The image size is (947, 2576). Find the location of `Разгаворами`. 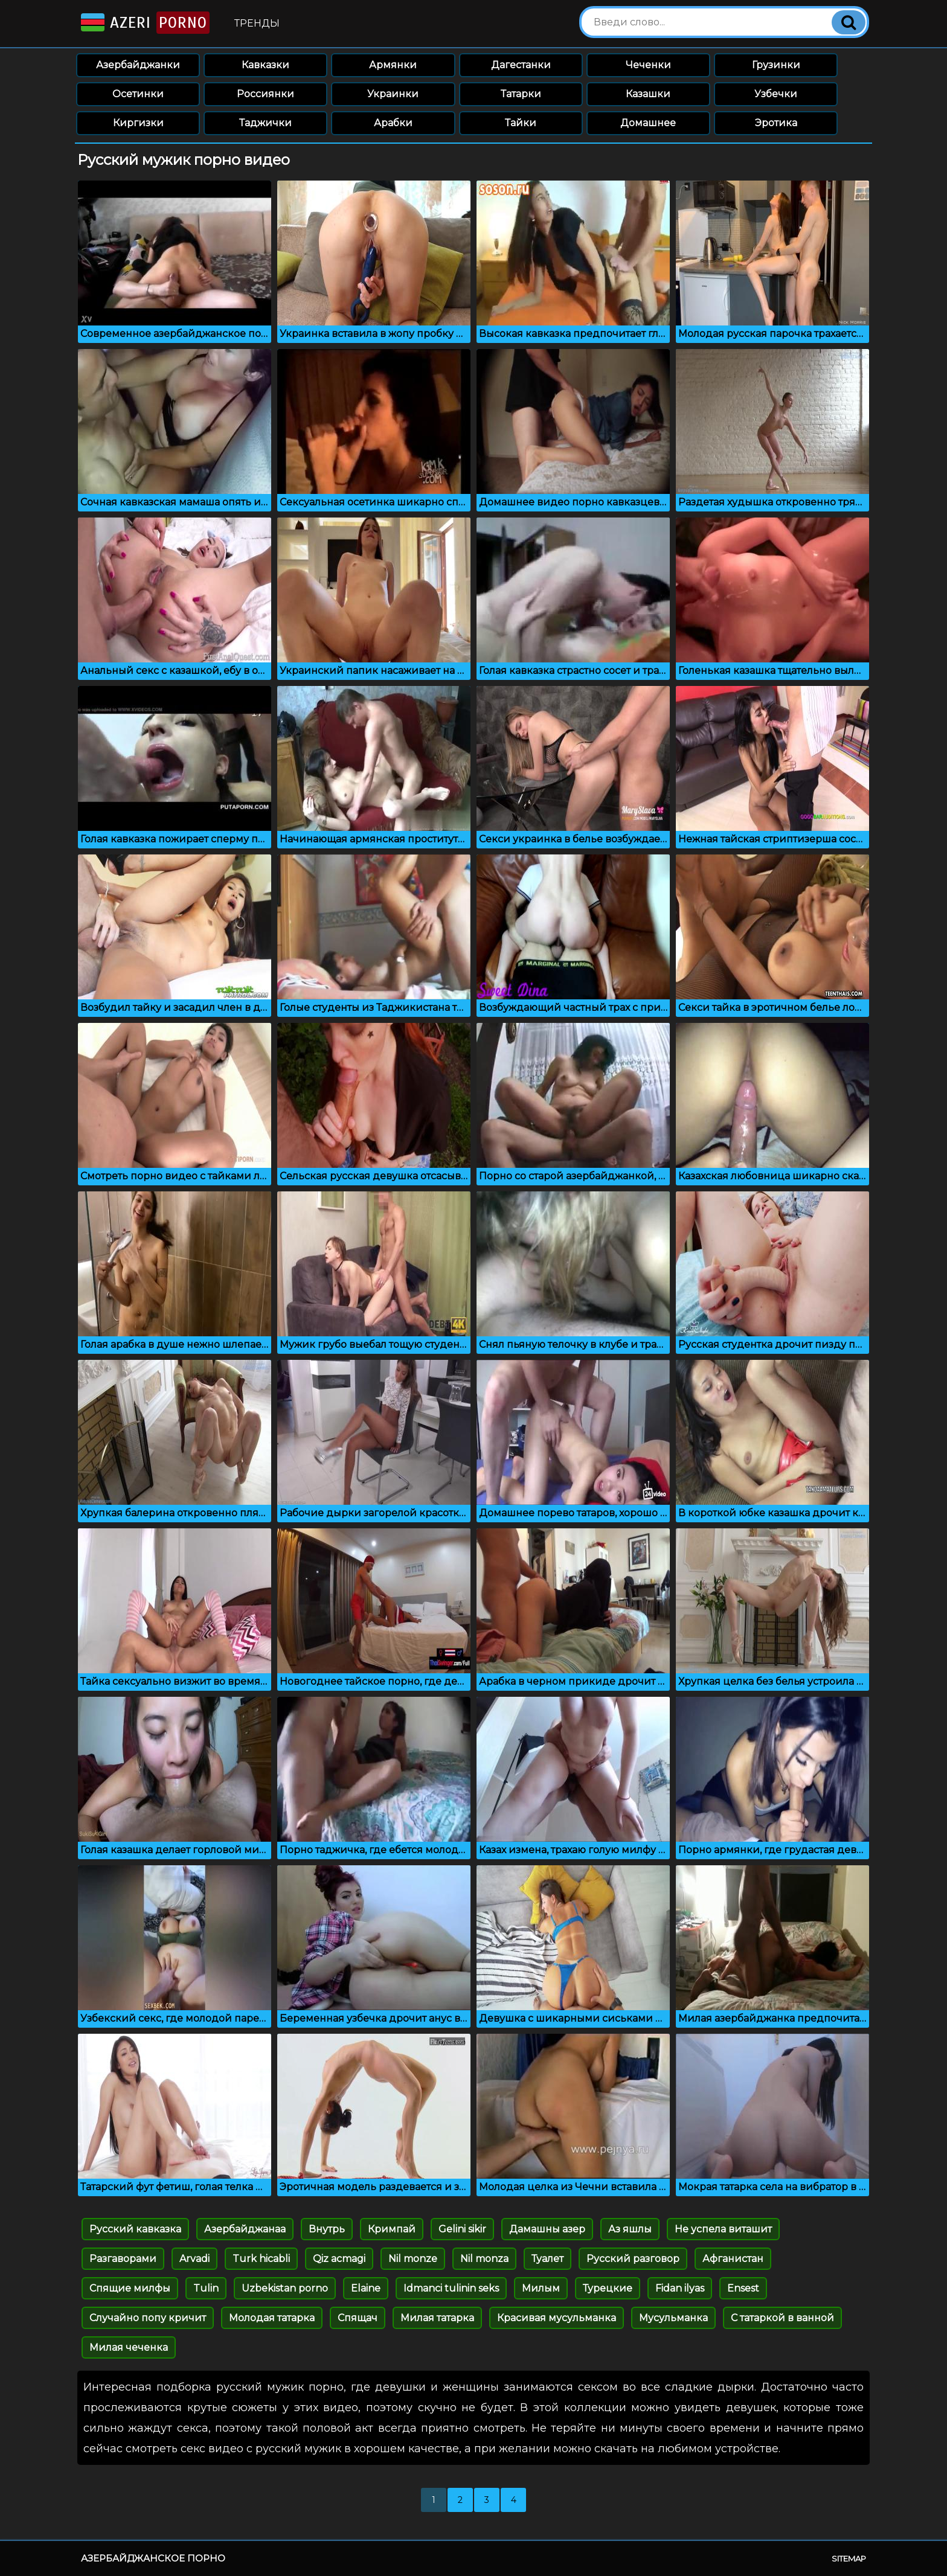

Разгаворами is located at coordinates (122, 2258).